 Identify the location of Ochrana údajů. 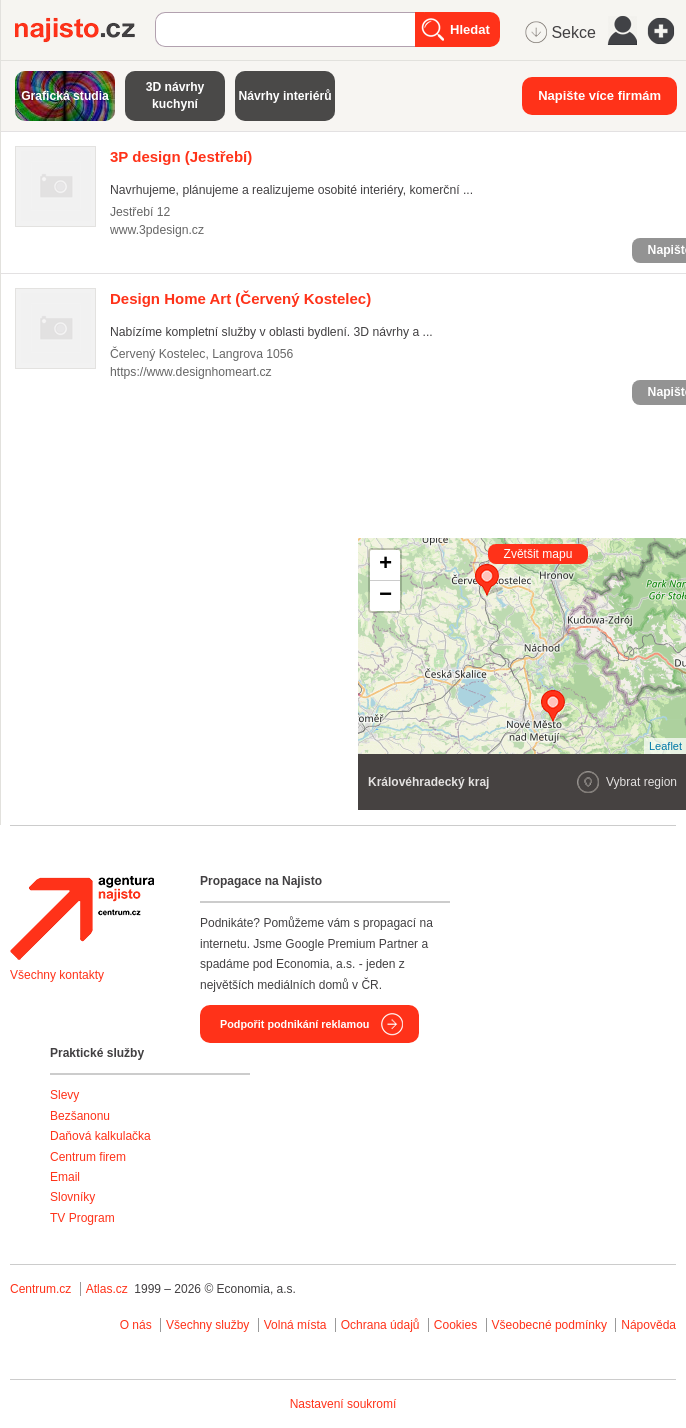
(380, 1325).